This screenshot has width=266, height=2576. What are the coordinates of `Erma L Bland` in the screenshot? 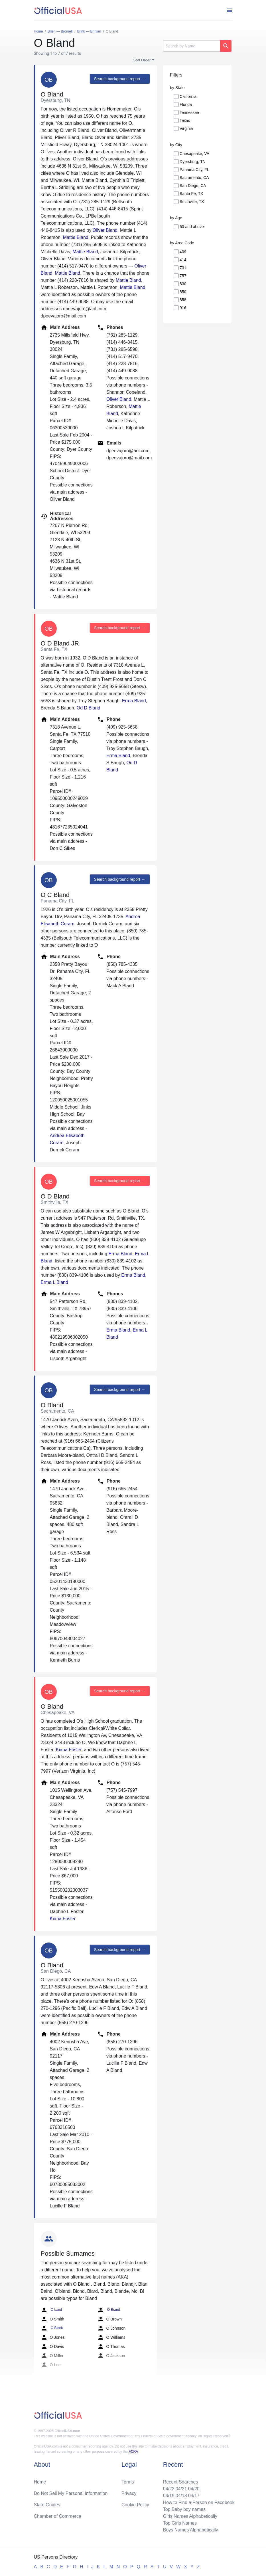 It's located at (54, 1282).